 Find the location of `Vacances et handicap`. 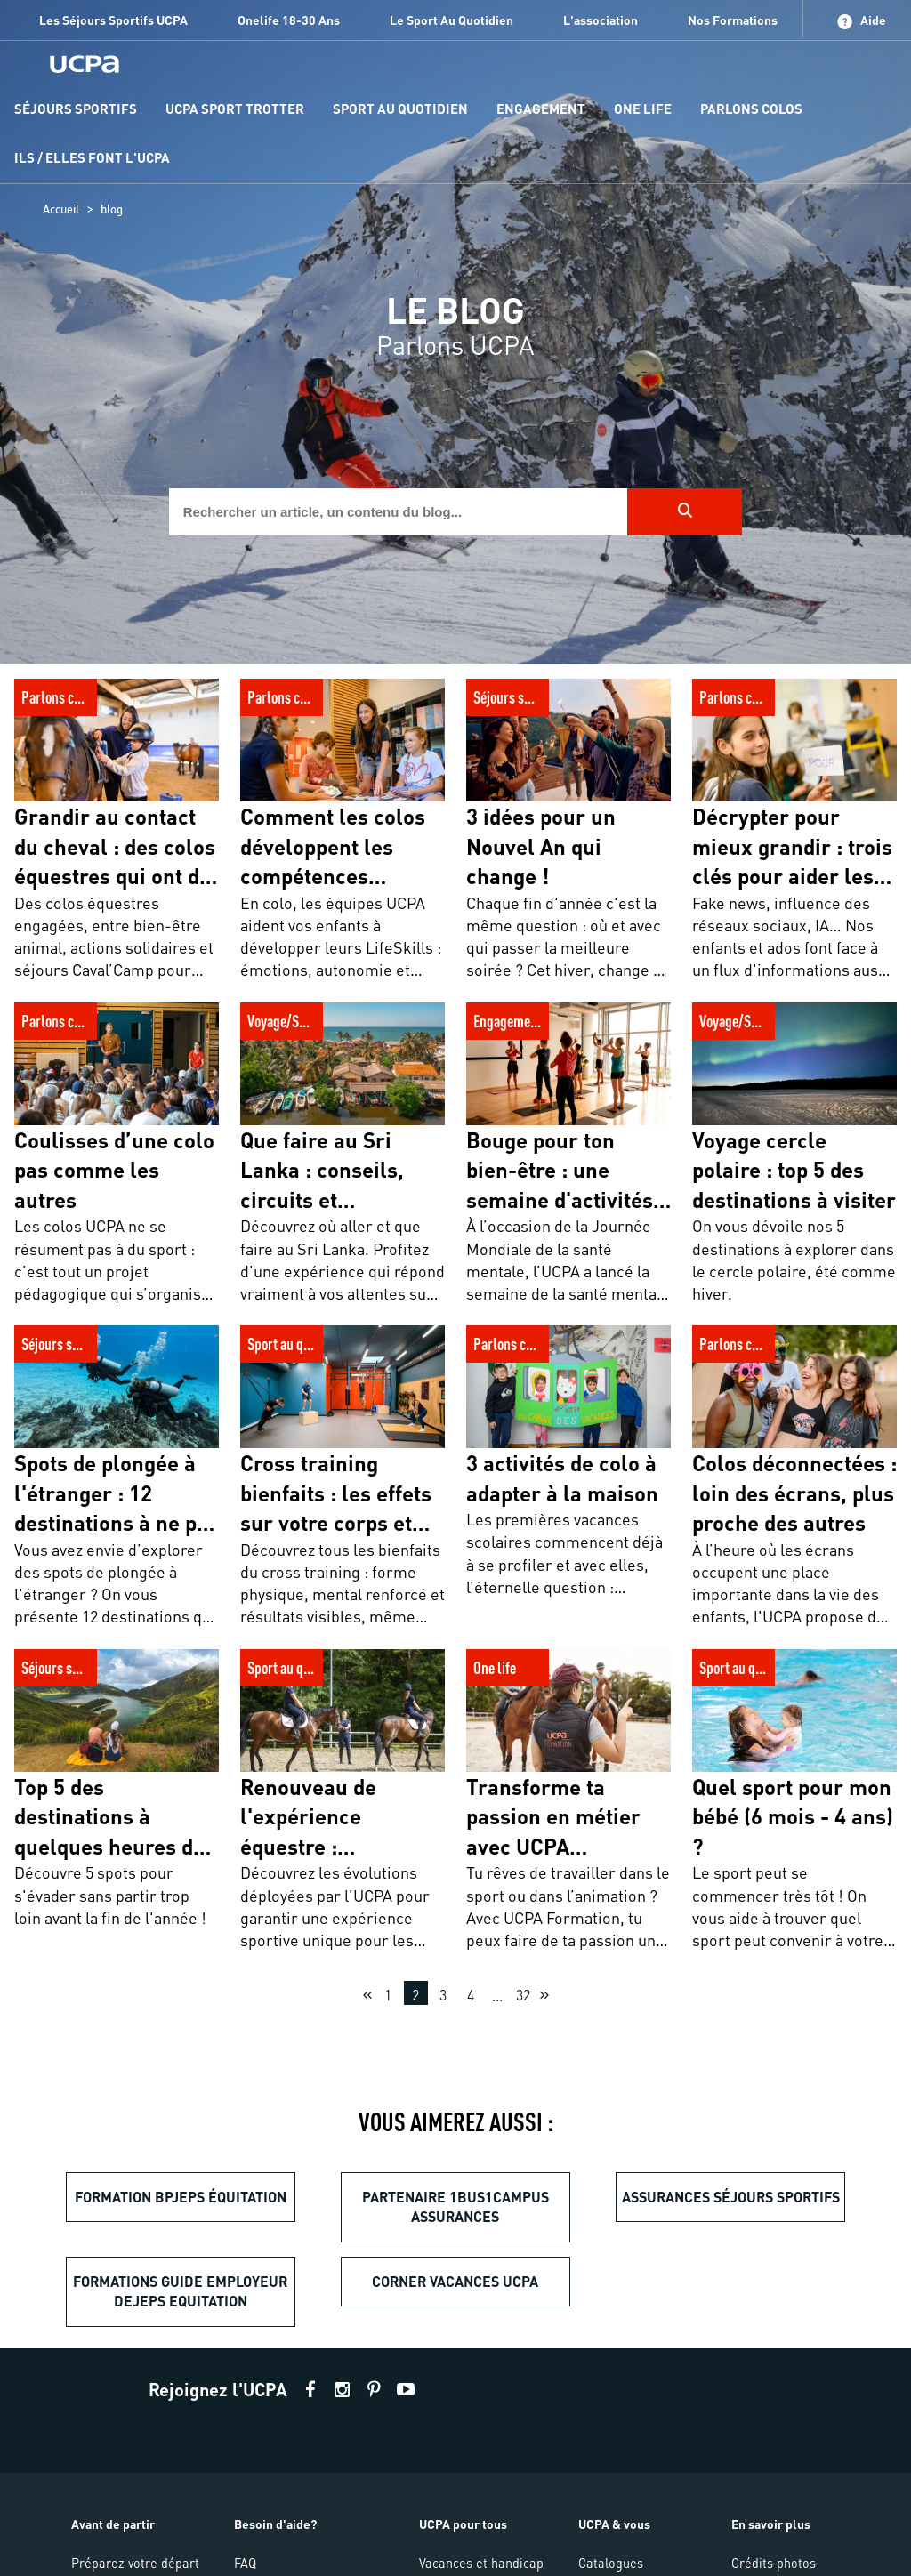

Vacances et handicap is located at coordinates (481, 2563).